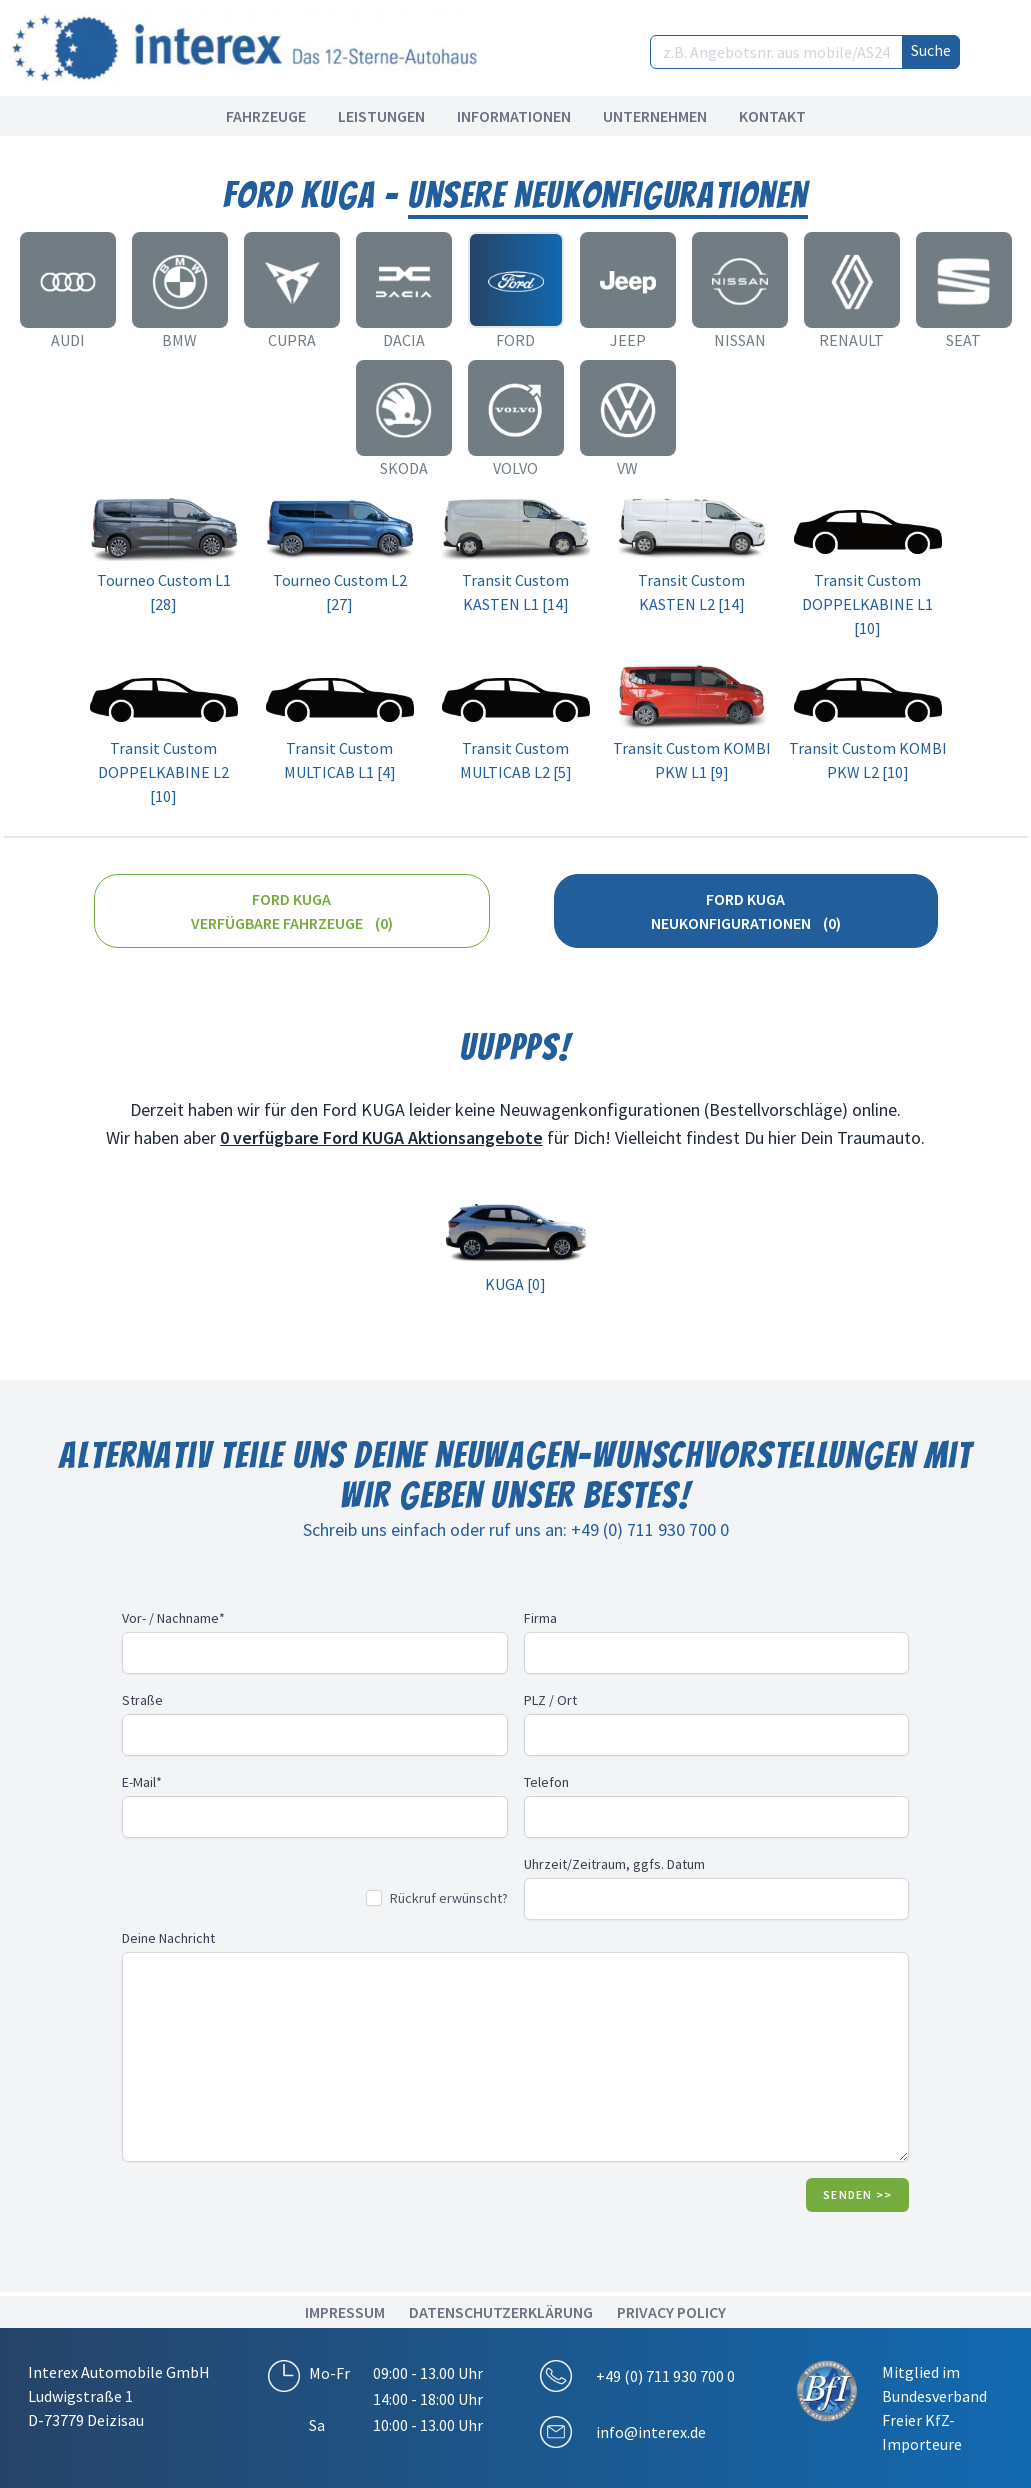 This screenshot has height=2488, width=1031. What do you see at coordinates (515, 340) in the screenshot?
I see `Ford` at bounding box center [515, 340].